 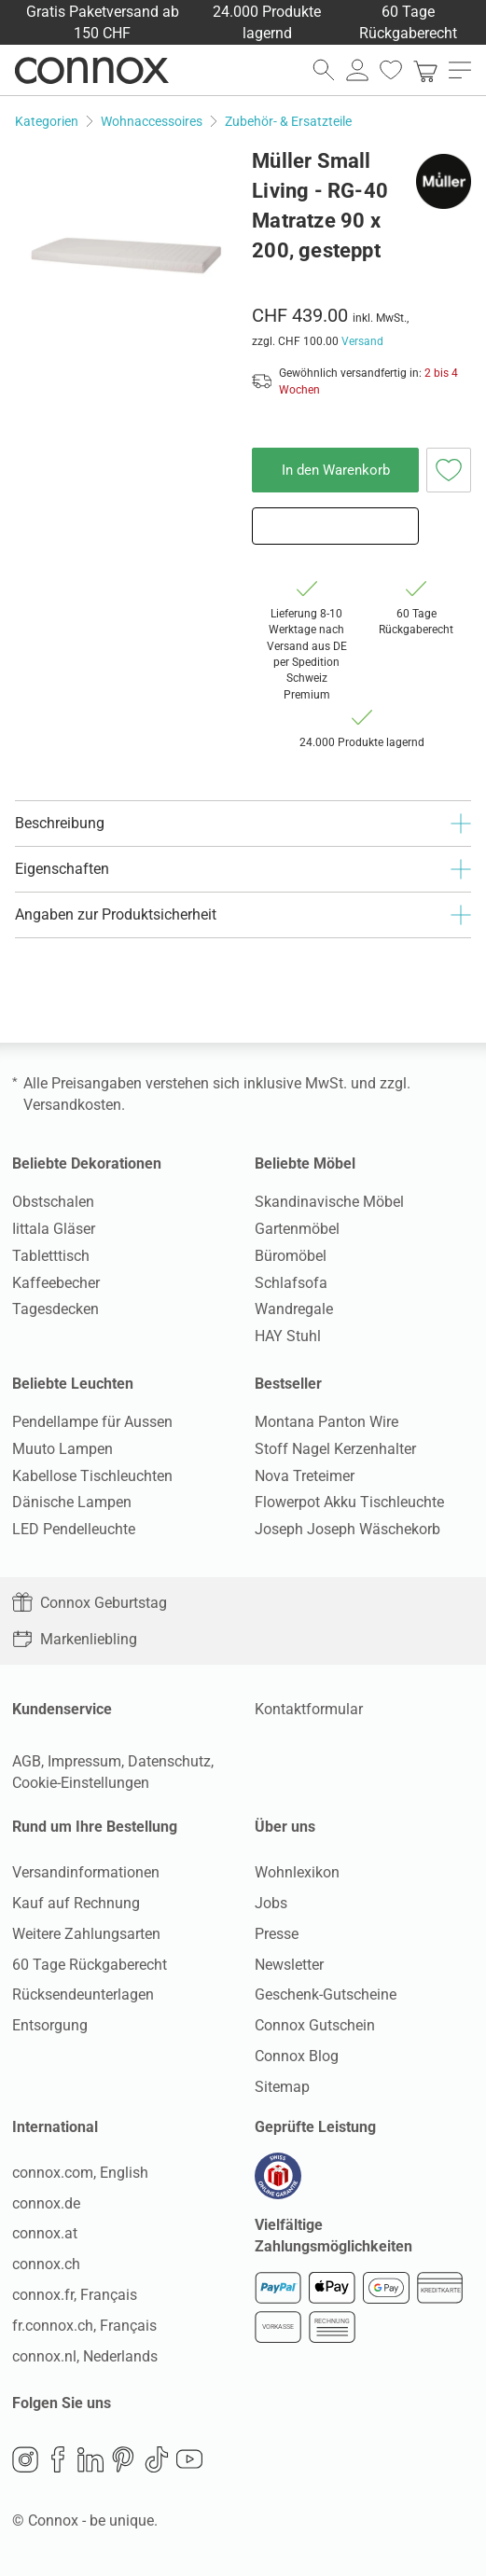 What do you see at coordinates (92, 70) in the screenshot?
I see `Connox Wohndesign | Möbel & Wohnaccessoires [Connox Wohndesign | Möbel & Wohnaccessoires - zur Startseite]` at bounding box center [92, 70].